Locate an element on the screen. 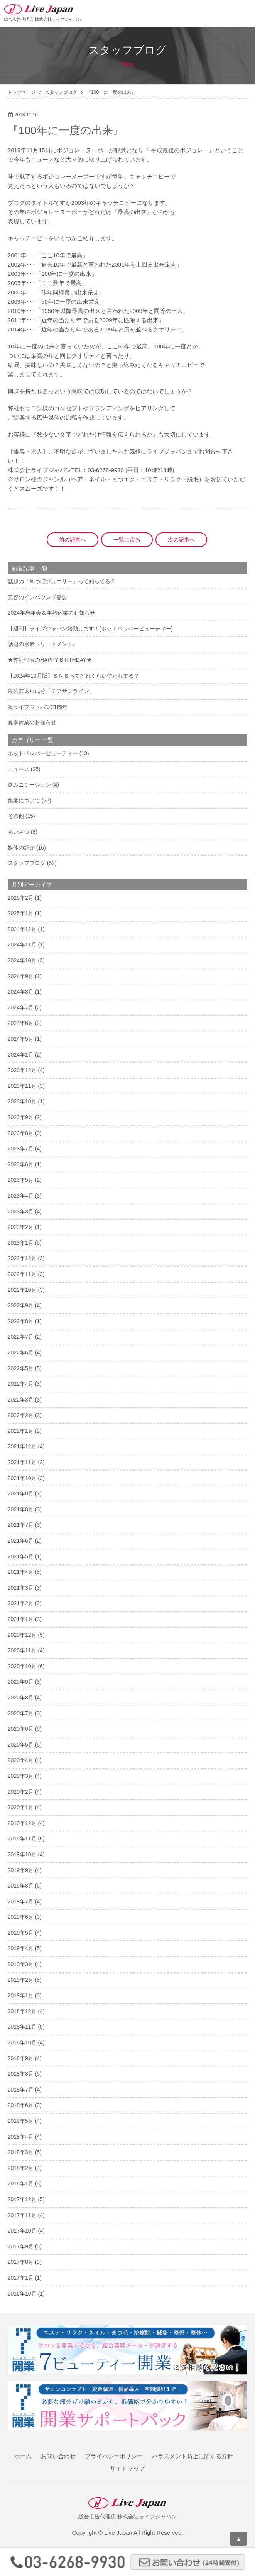 The width and height of the screenshot is (255, 2576). 2020年6月 is located at coordinates (21, 1729).